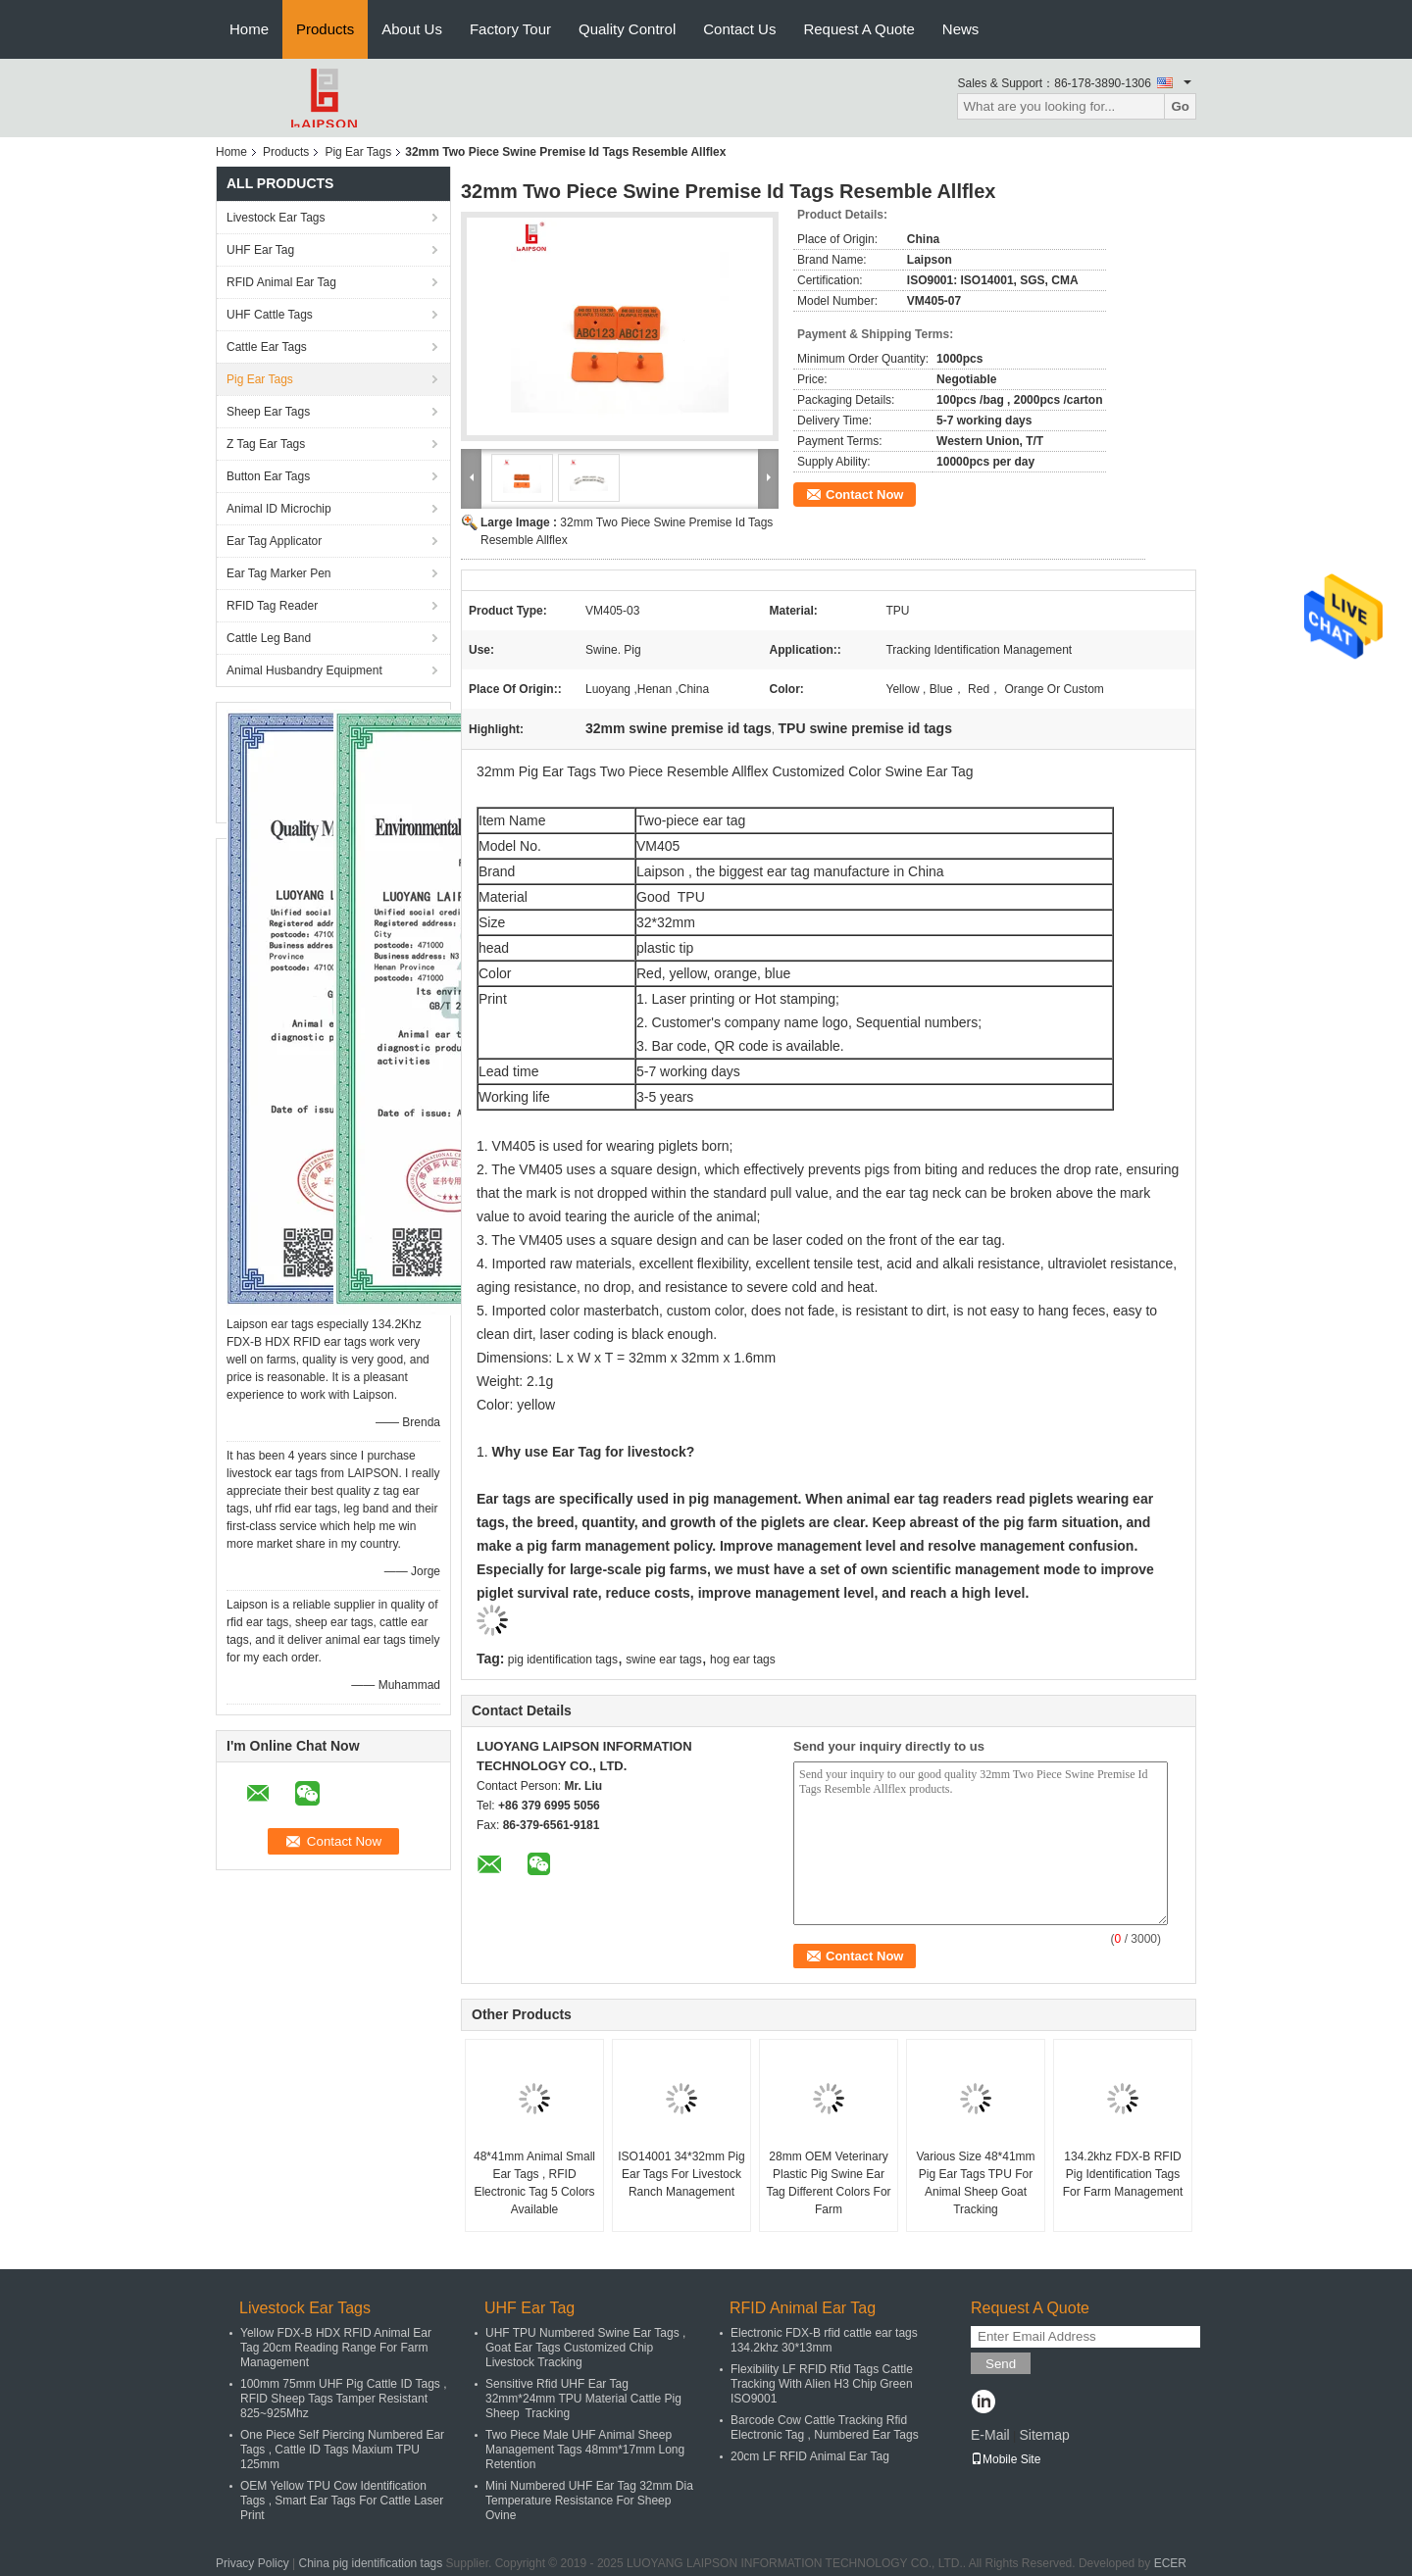  Describe the element at coordinates (1123, 2174) in the screenshot. I see `134.2khz FDX-B RFID Pig Identification Tags For Farm Management` at that location.